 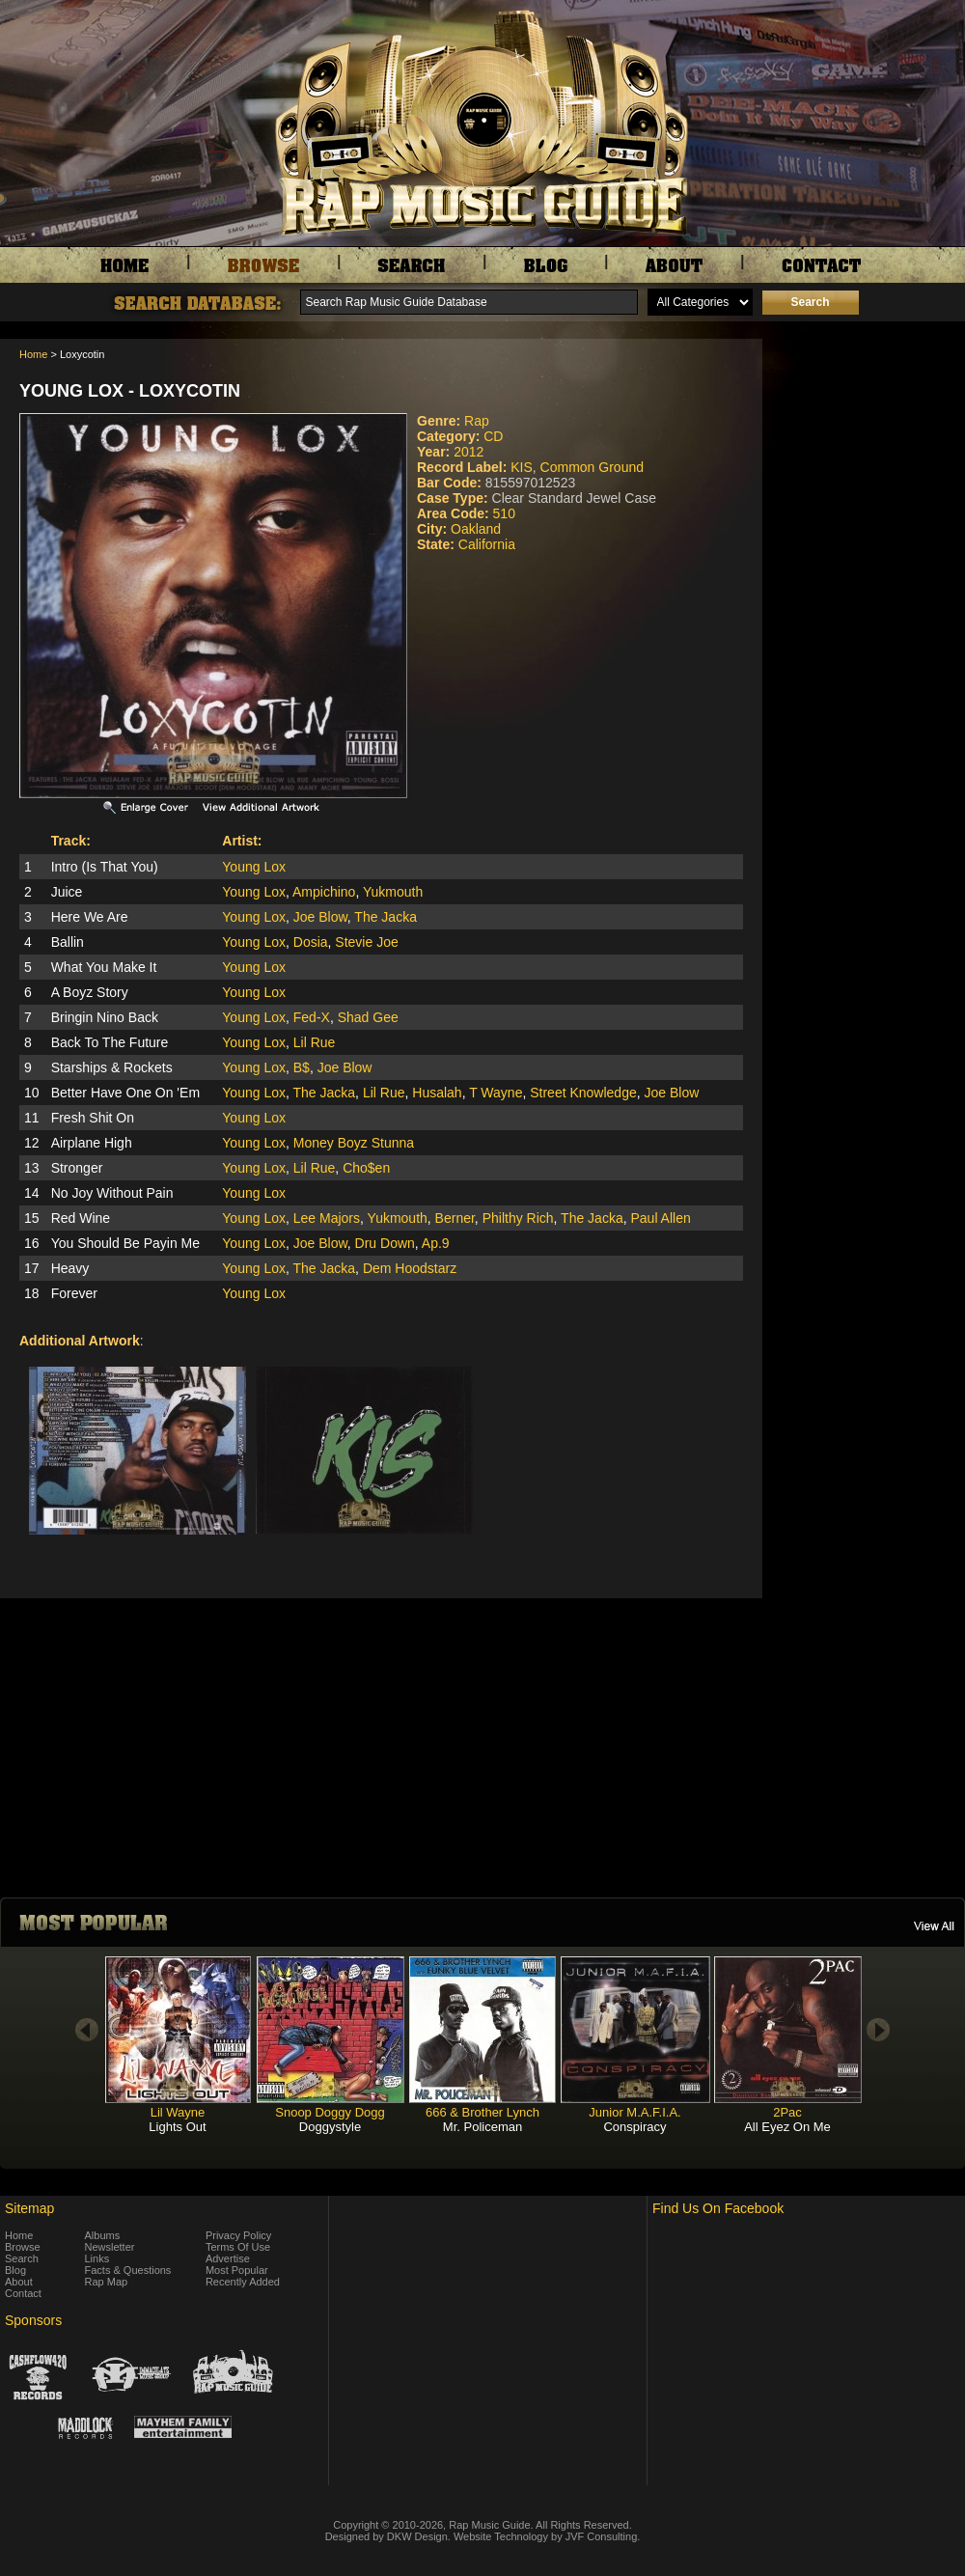 What do you see at coordinates (592, 467) in the screenshot?
I see `Common Ground` at bounding box center [592, 467].